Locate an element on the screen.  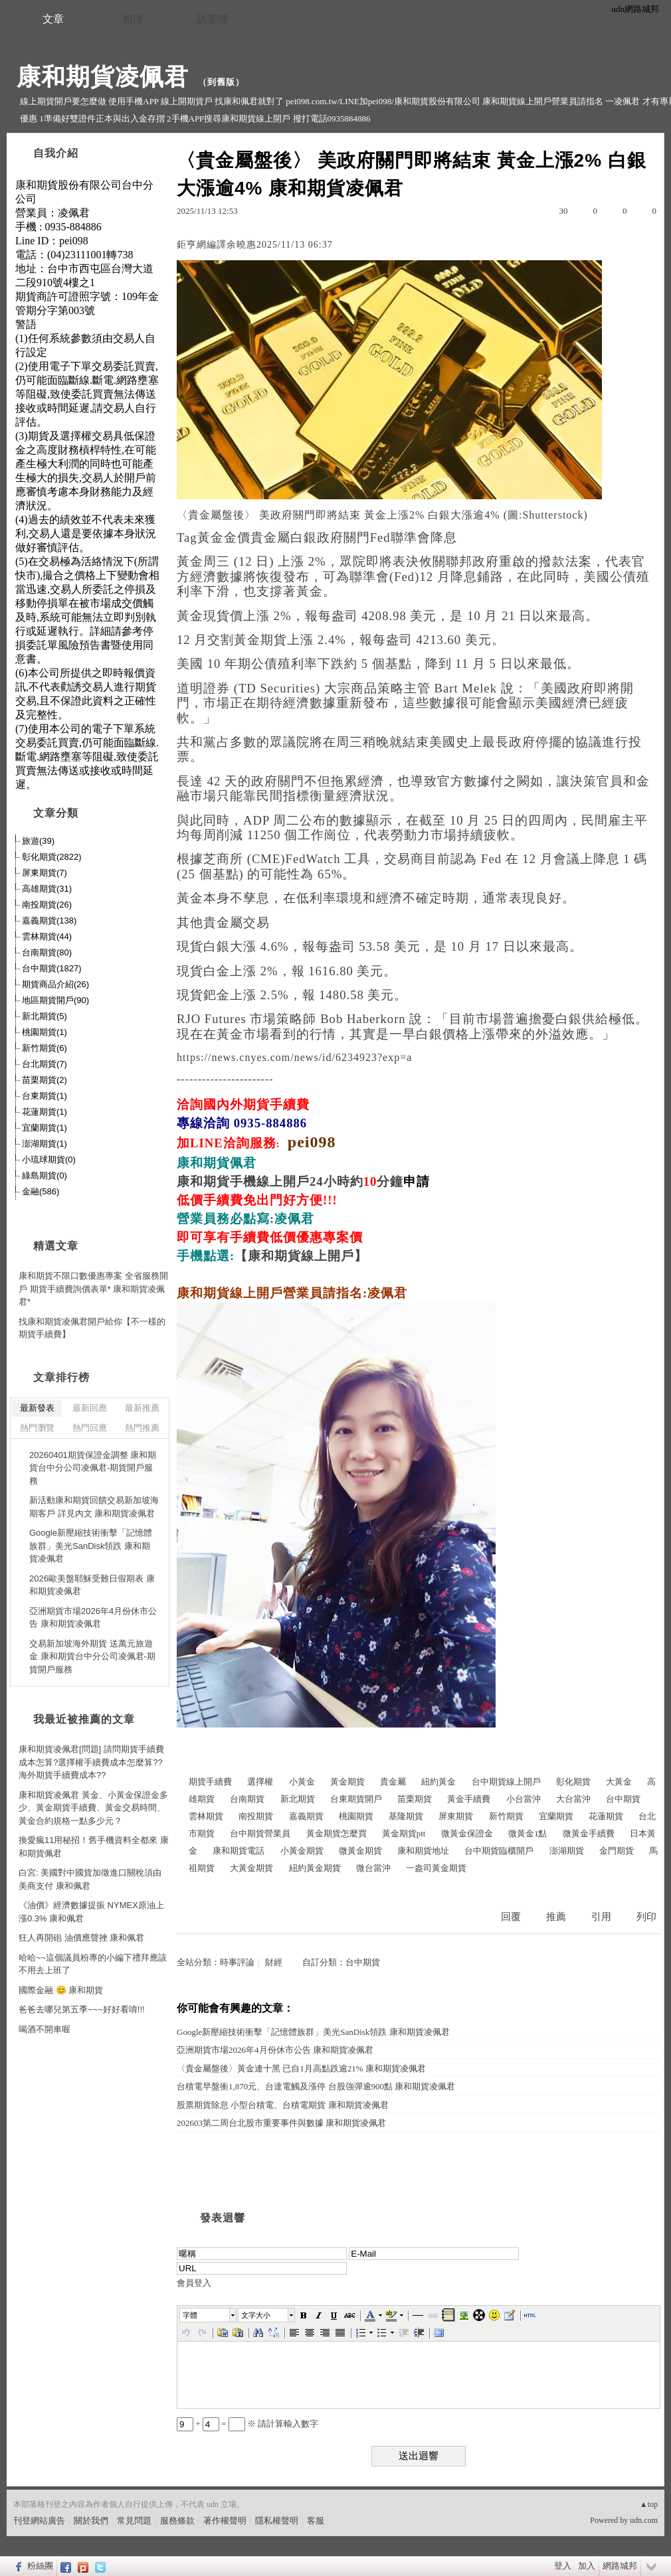
南投期貨 is located at coordinates (256, 1816).